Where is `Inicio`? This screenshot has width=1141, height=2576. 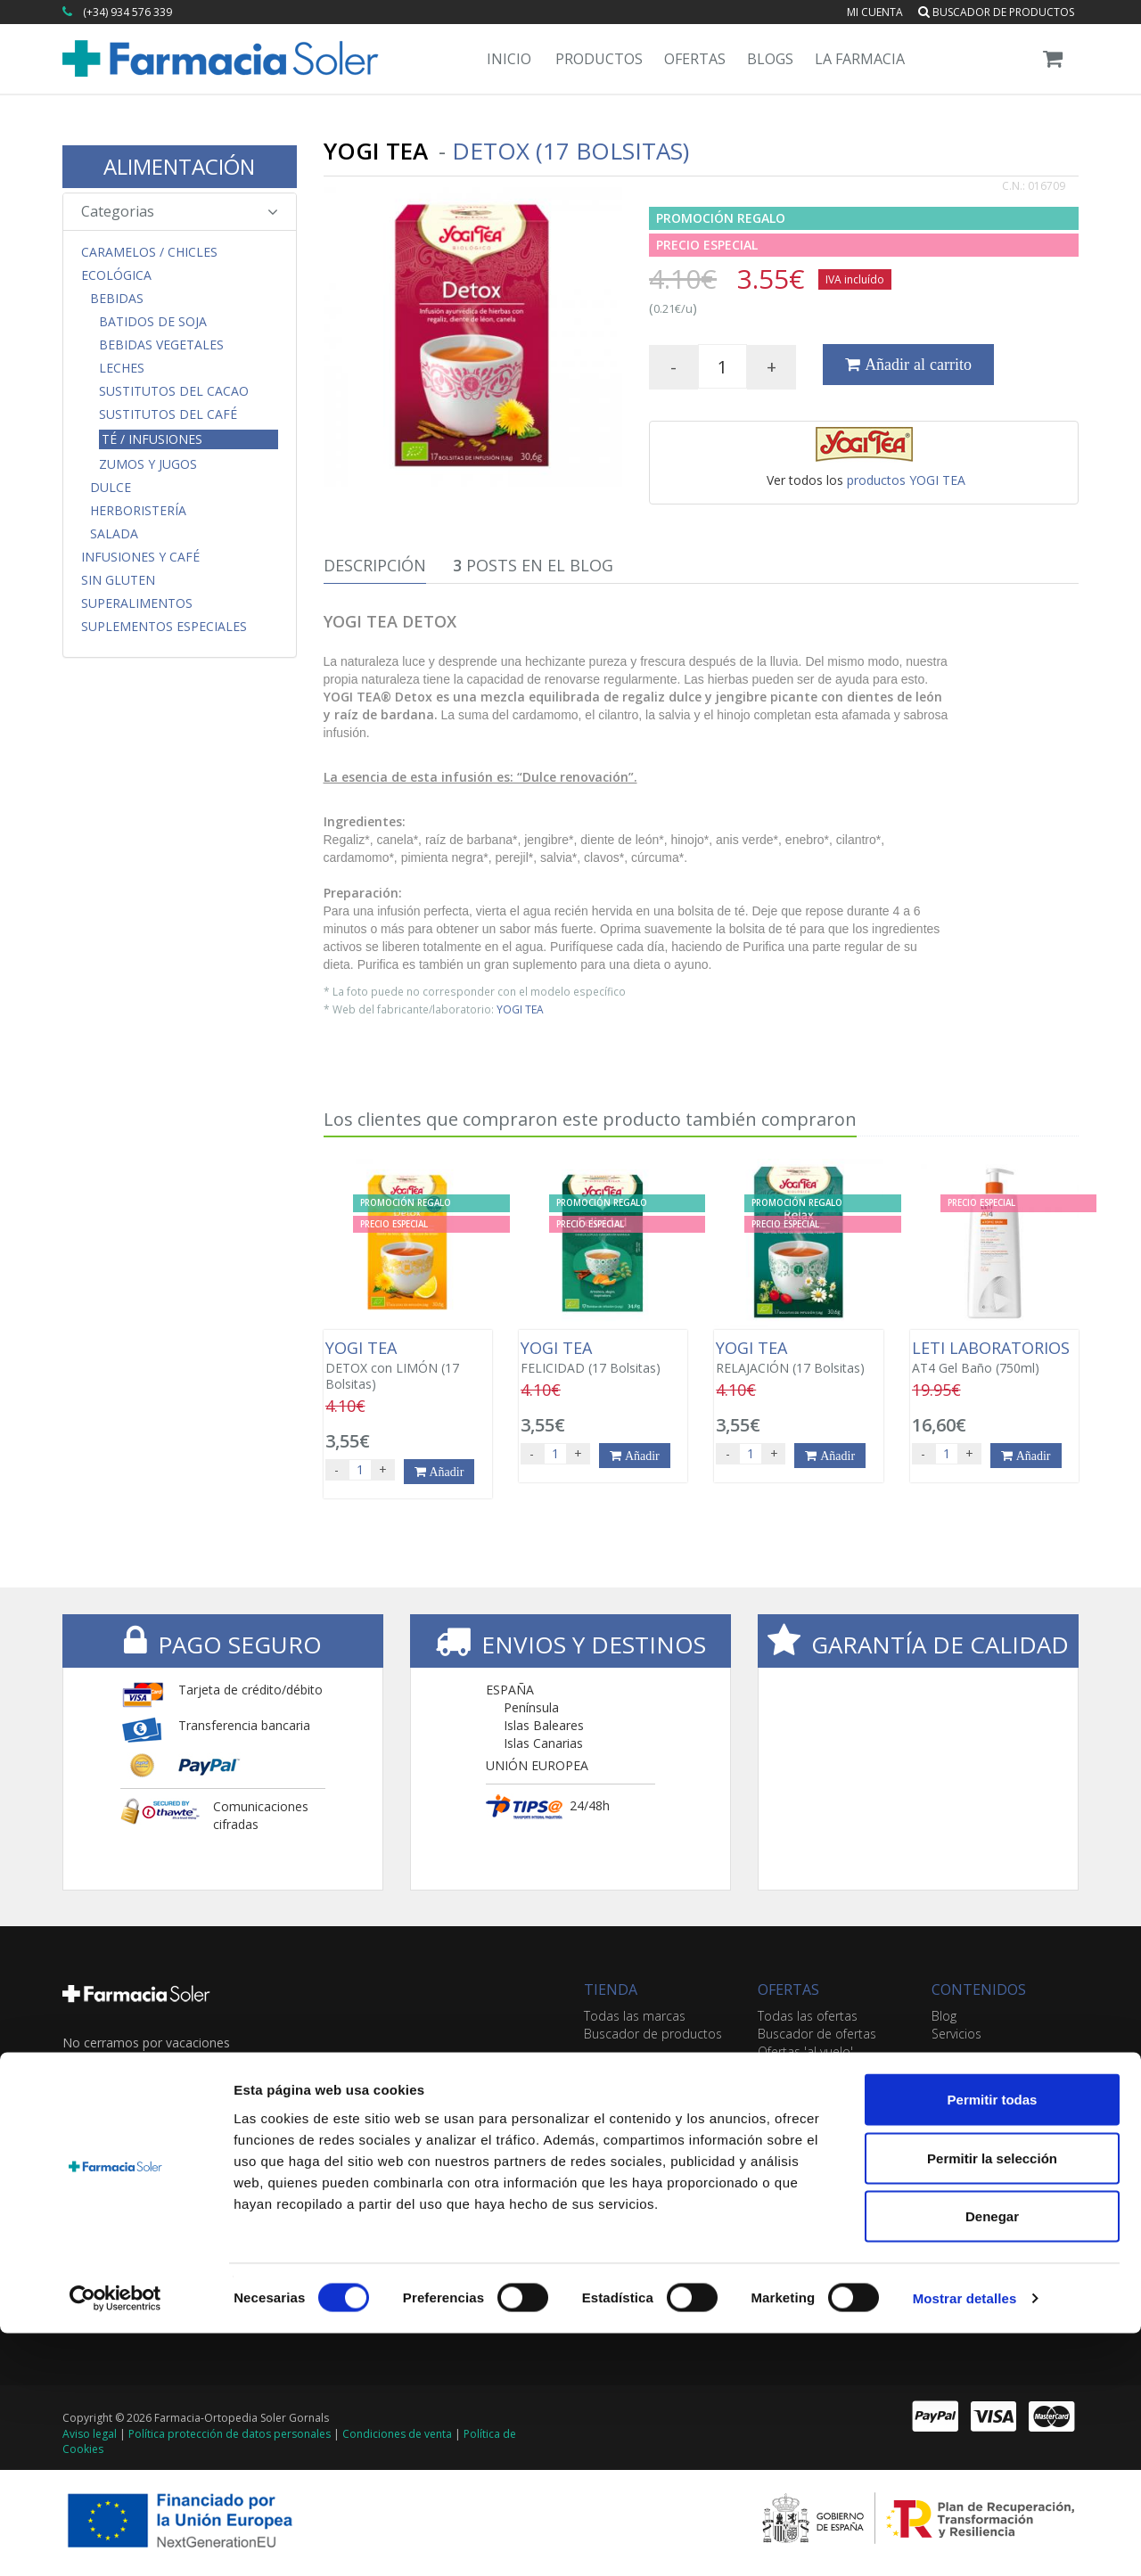
Inicio is located at coordinates (509, 59).